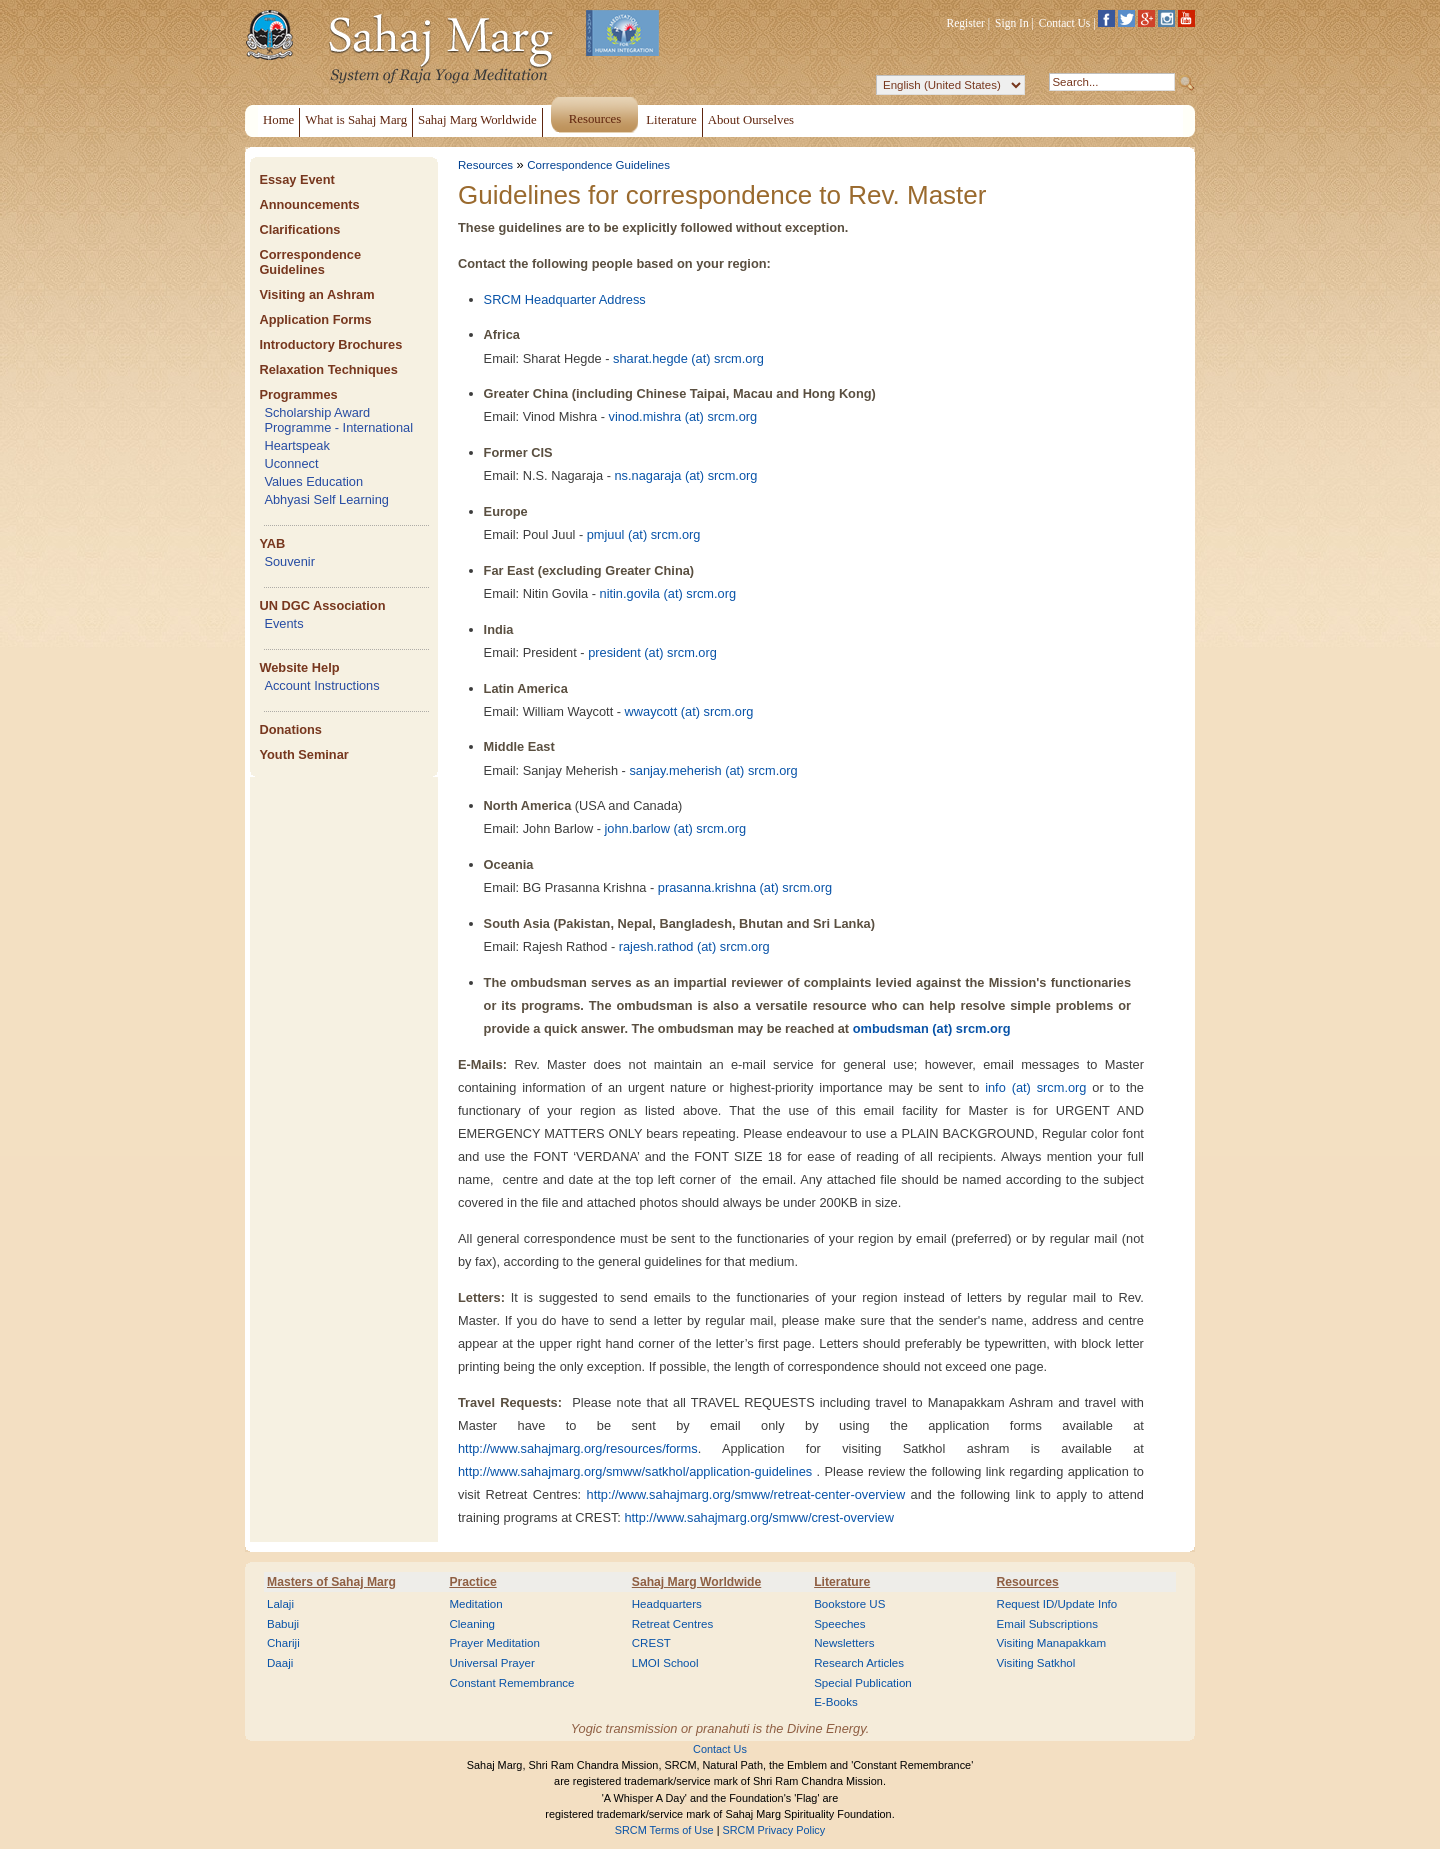  I want to click on Headquarters, so click(667, 1604).